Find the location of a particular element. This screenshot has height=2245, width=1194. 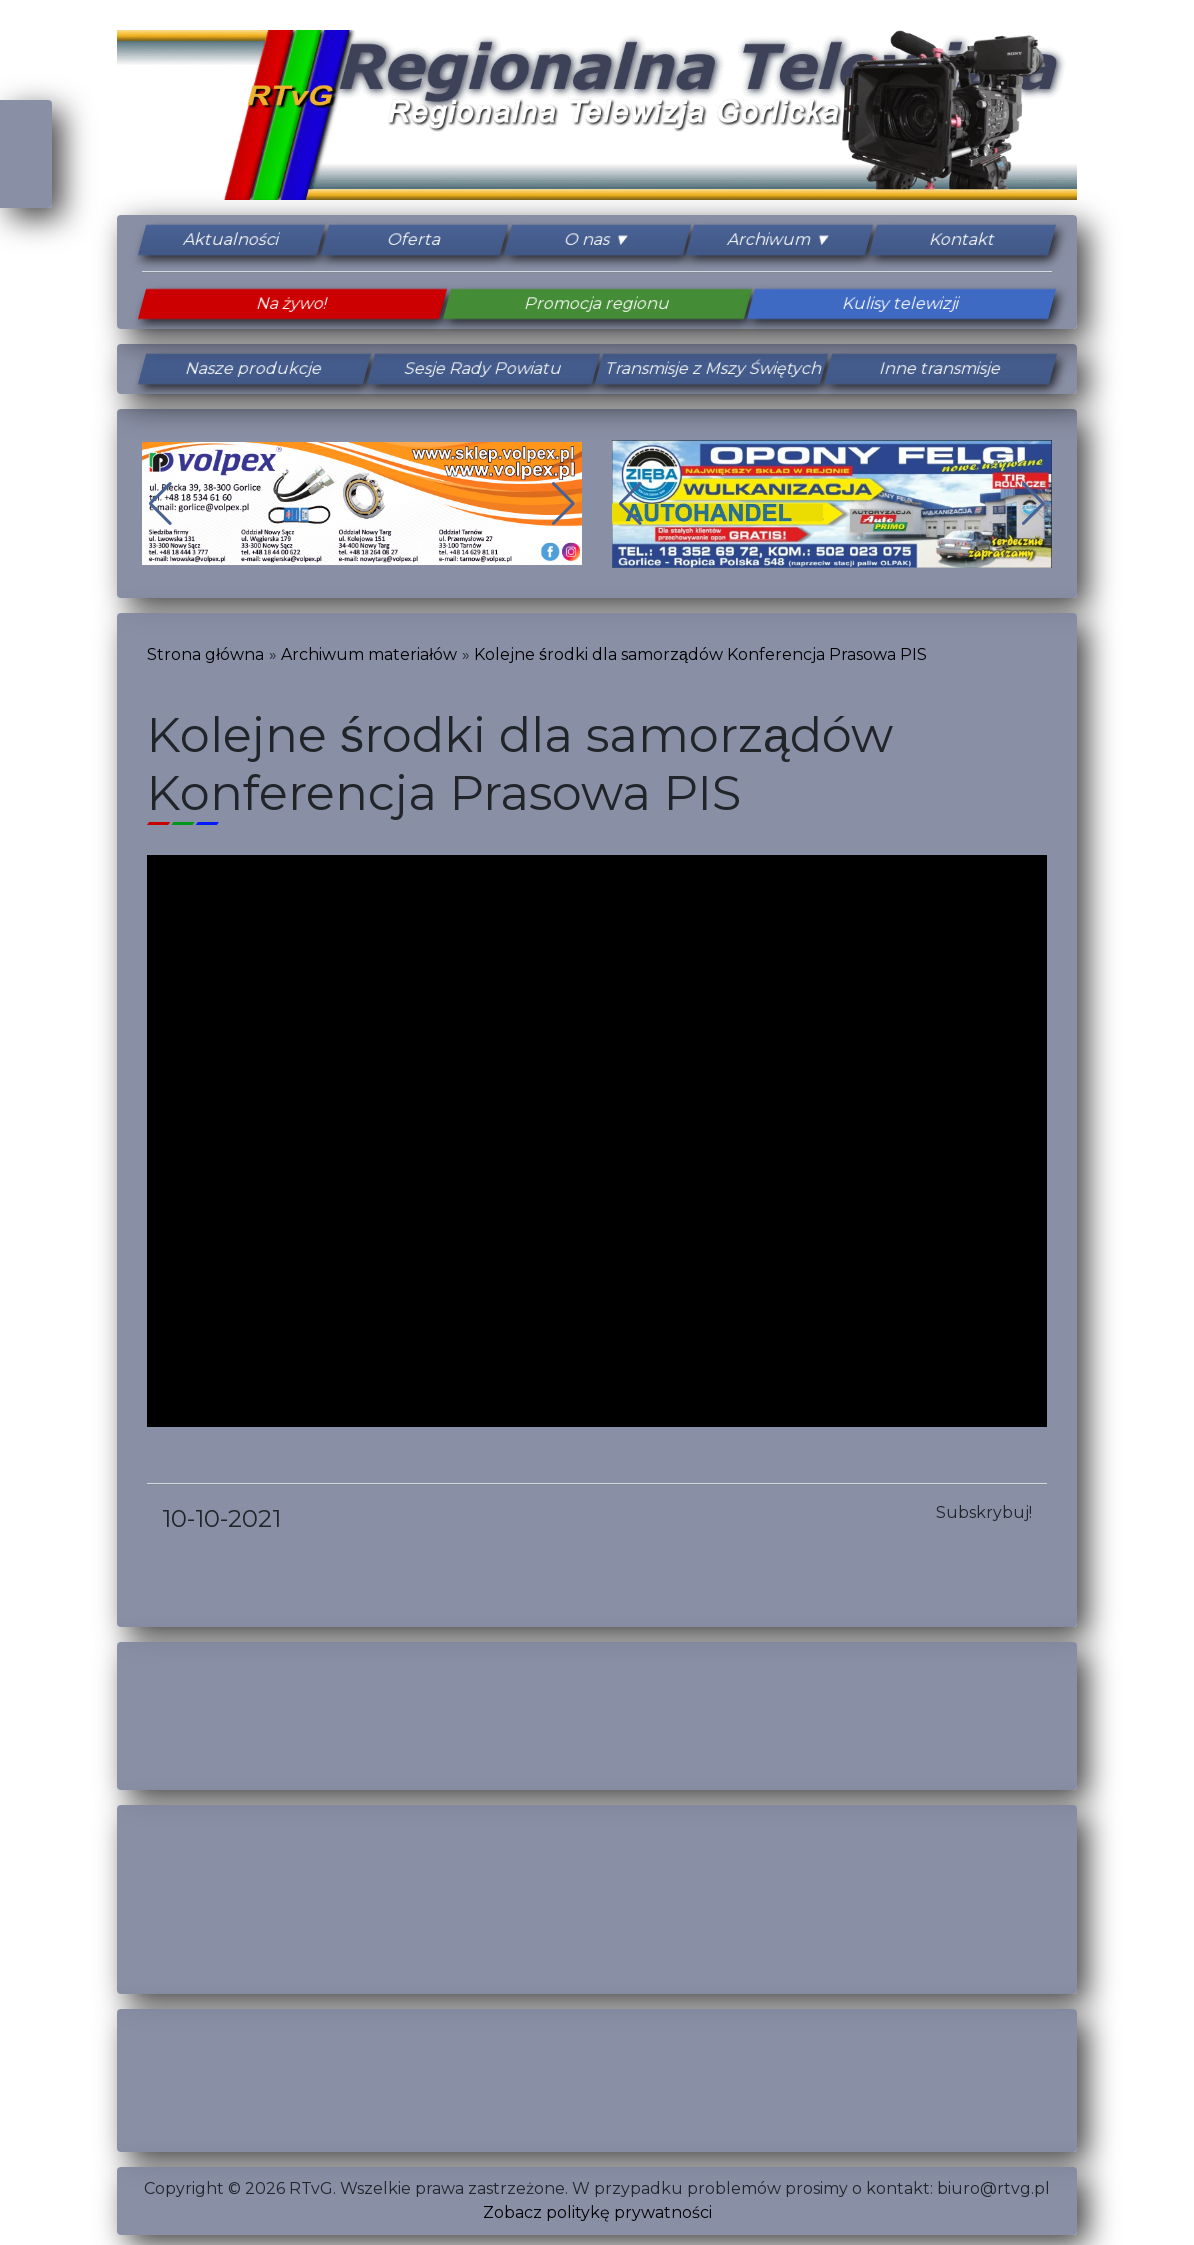

Inne transmisje is located at coordinates (940, 368).